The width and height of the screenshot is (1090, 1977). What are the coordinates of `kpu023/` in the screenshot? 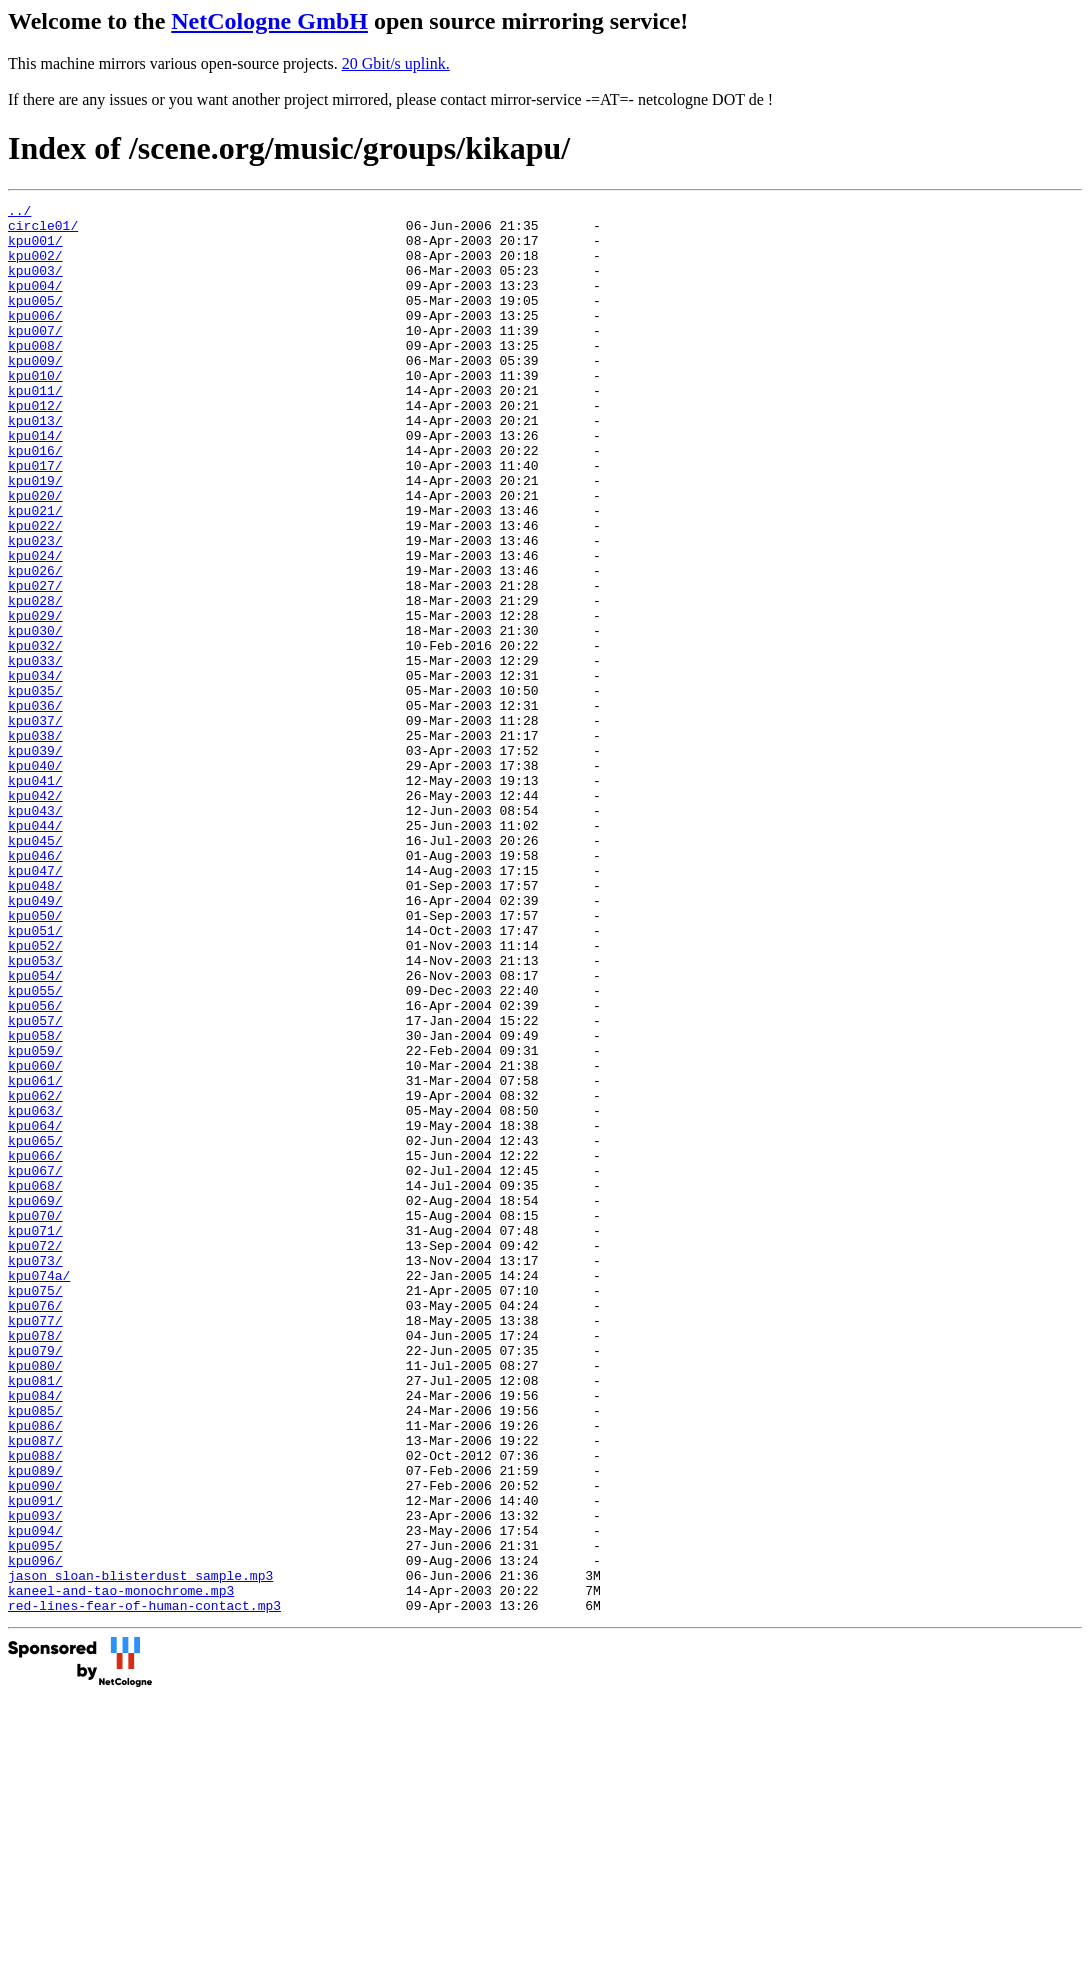 It's located at (35, 609).